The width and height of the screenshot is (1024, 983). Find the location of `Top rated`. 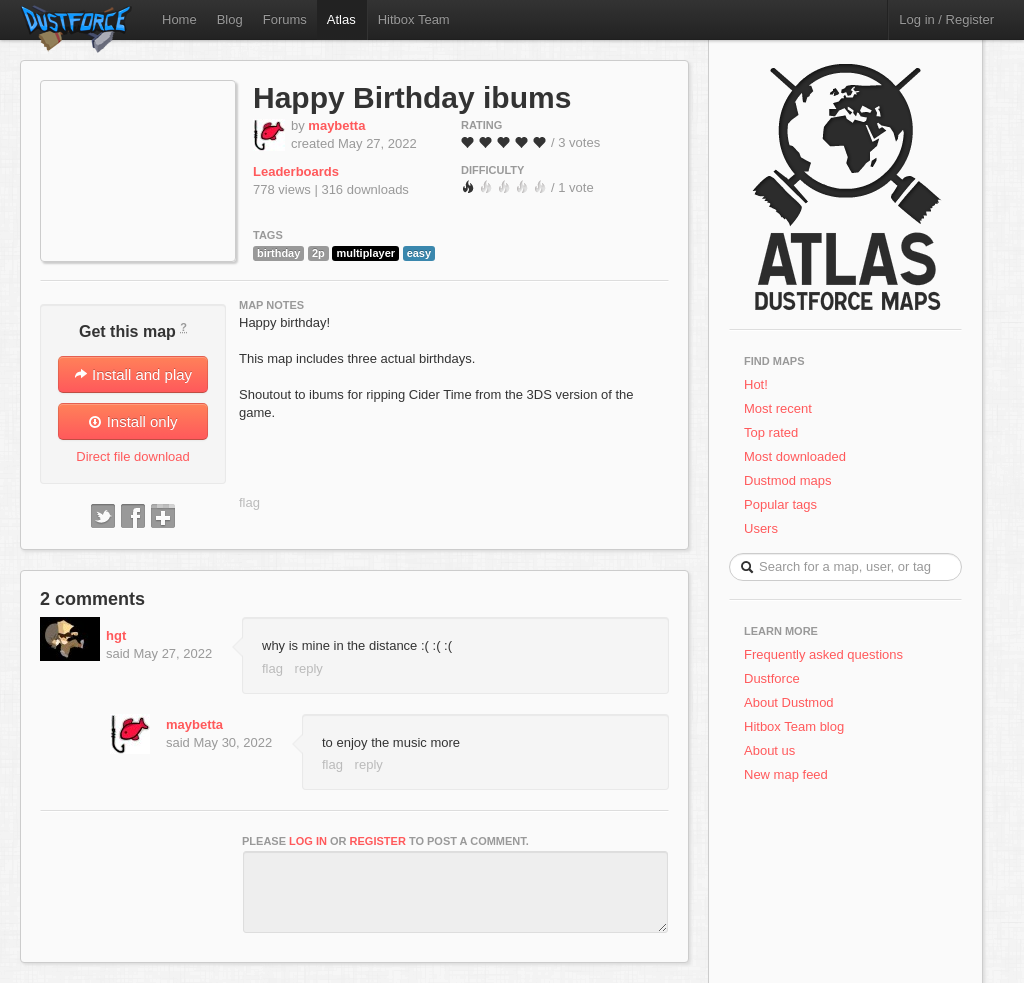

Top rated is located at coordinates (771, 432).